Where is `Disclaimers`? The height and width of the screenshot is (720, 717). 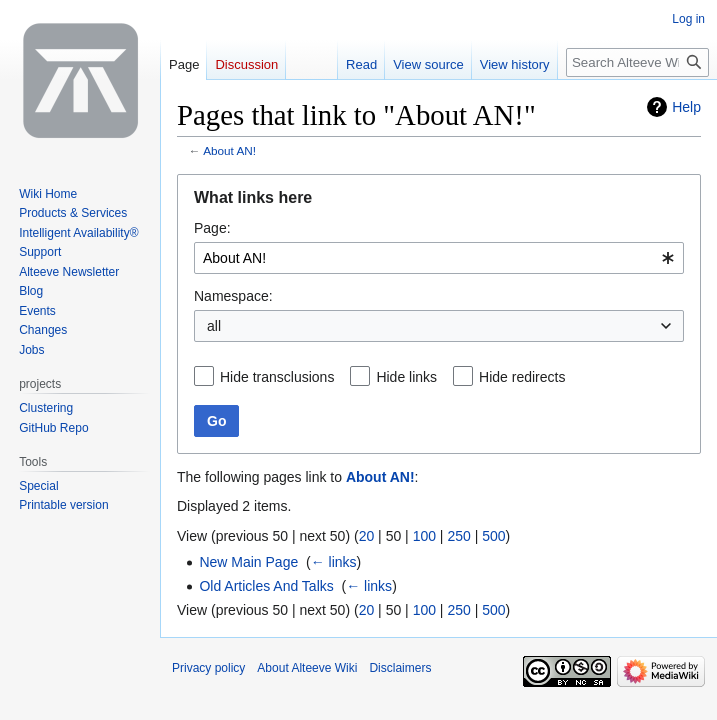
Disclaimers is located at coordinates (400, 668).